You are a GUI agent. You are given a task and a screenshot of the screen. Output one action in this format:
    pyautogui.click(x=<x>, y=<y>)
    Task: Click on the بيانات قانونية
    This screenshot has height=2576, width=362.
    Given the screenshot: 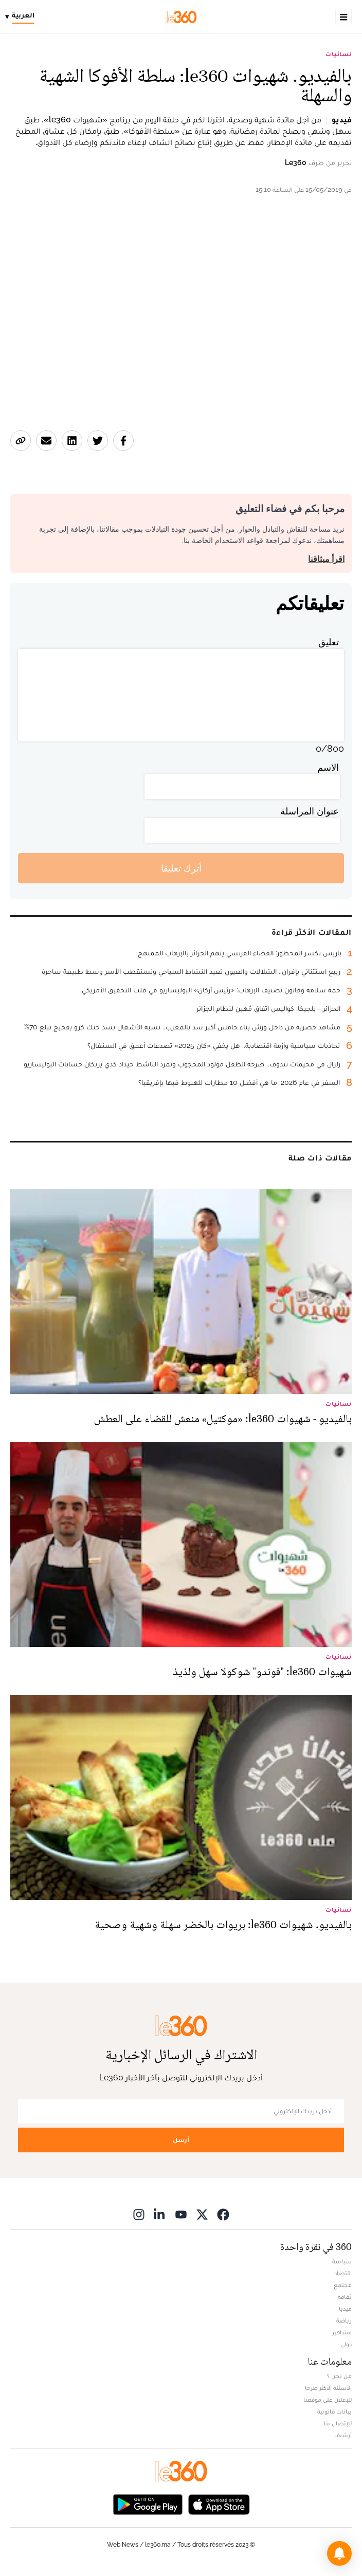 What is the action you would take?
    pyautogui.click(x=334, y=2411)
    